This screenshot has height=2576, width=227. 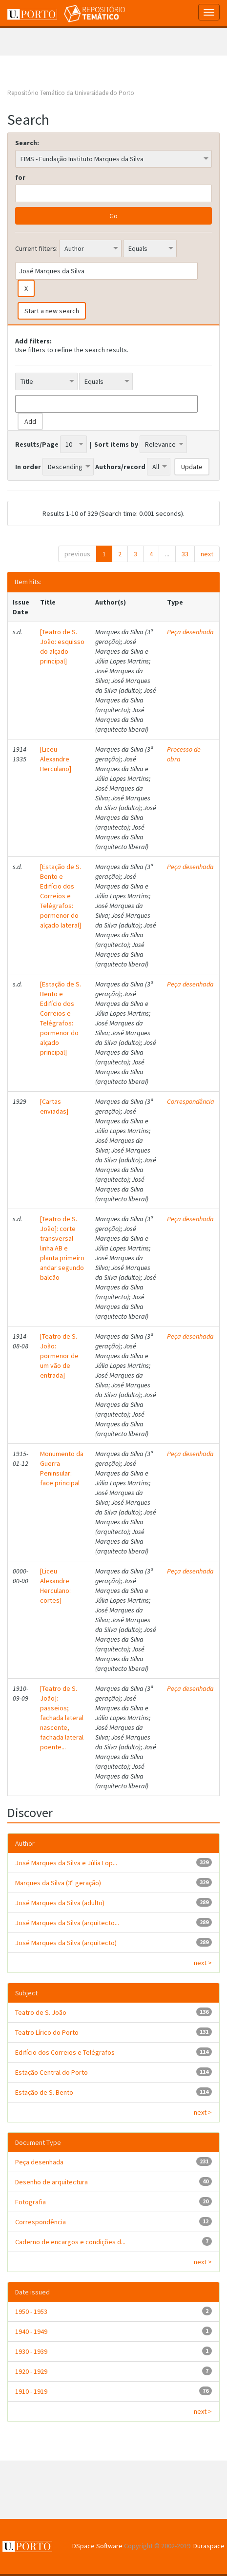 I want to click on Peça desenhada, so click(x=190, y=631).